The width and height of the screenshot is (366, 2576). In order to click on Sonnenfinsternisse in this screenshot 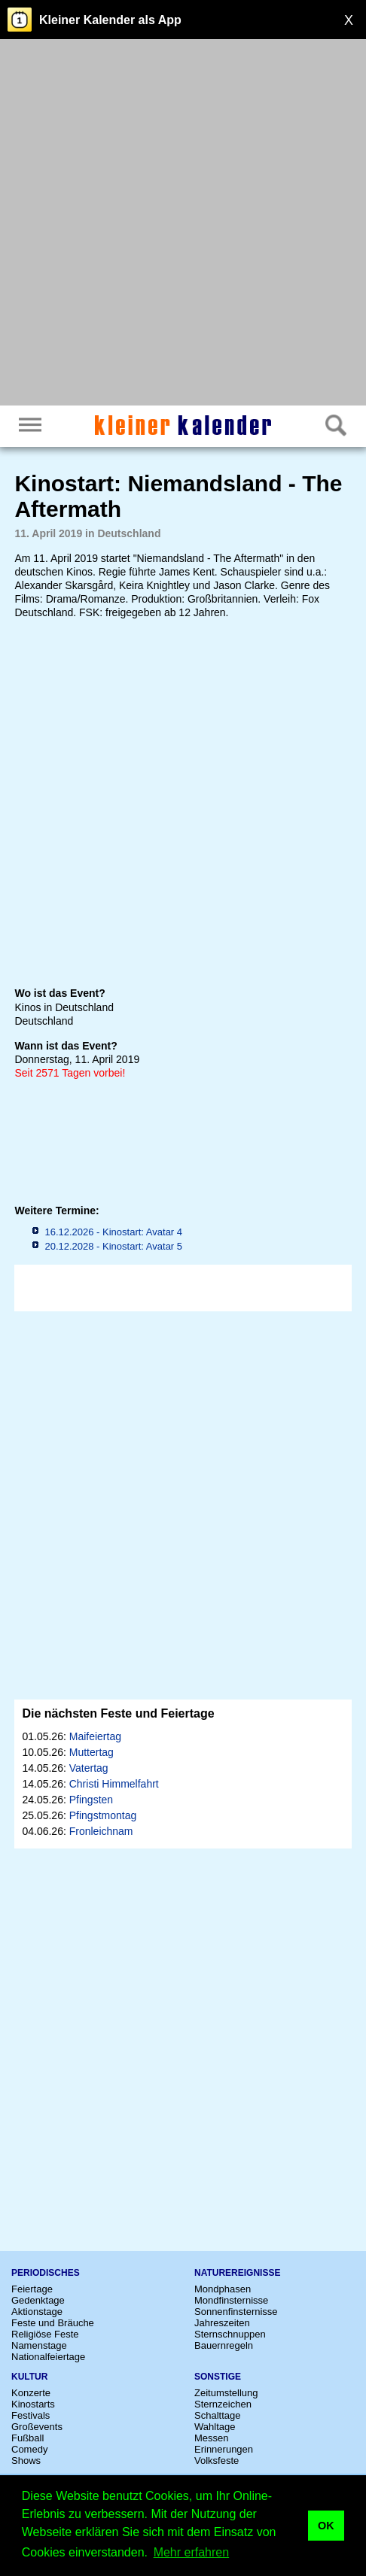, I will do `click(236, 2311)`.